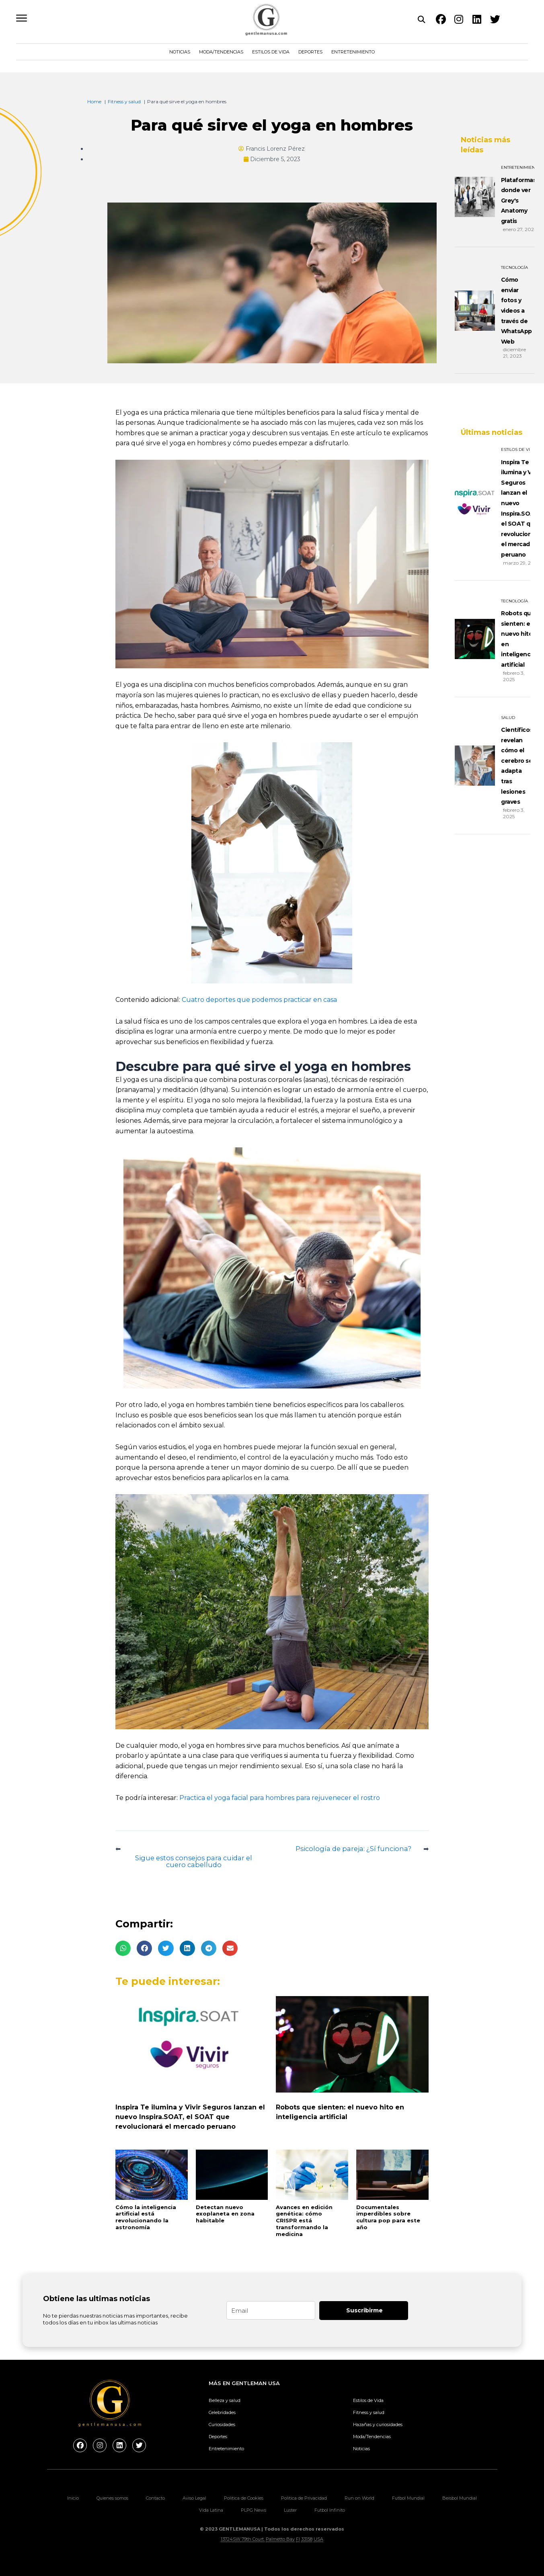 The height and width of the screenshot is (2576, 544). What do you see at coordinates (145, 2217) in the screenshot?
I see `Cómo la inteligencia artificial está revolucionando la astronomía` at bounding box center [145, 2217].